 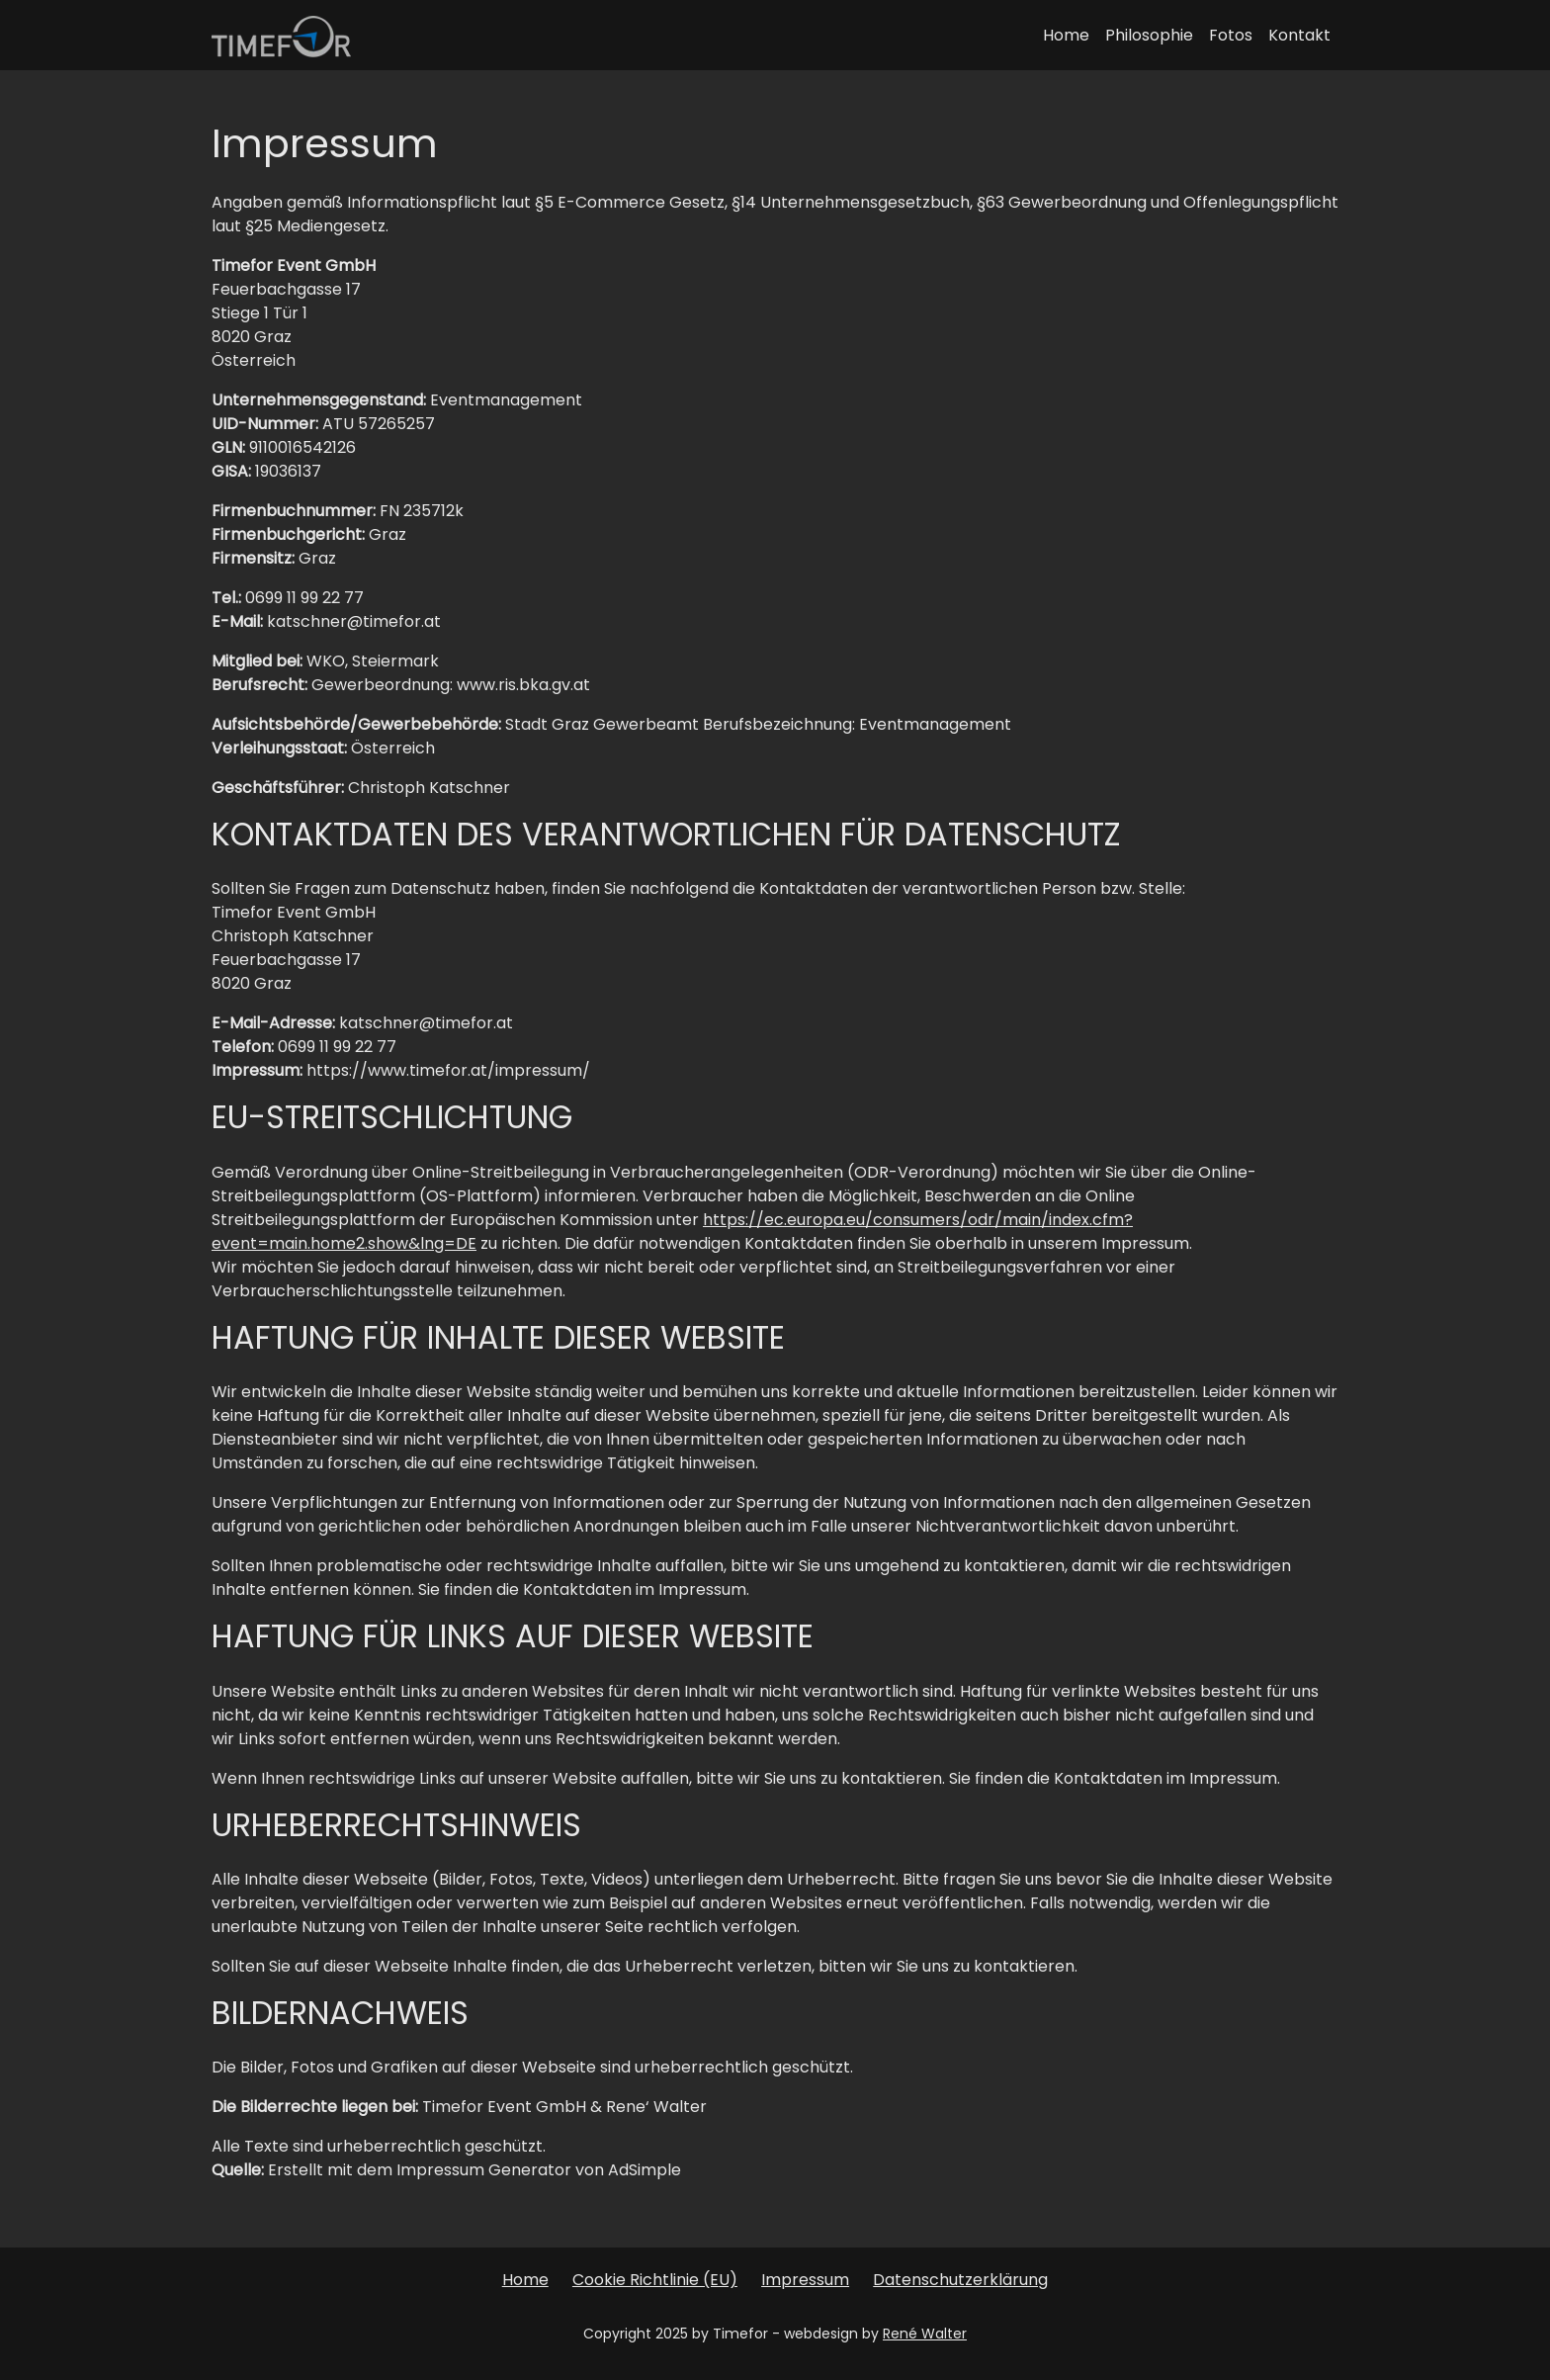 I want to click on Fotos, so click(x=1230, y=35).